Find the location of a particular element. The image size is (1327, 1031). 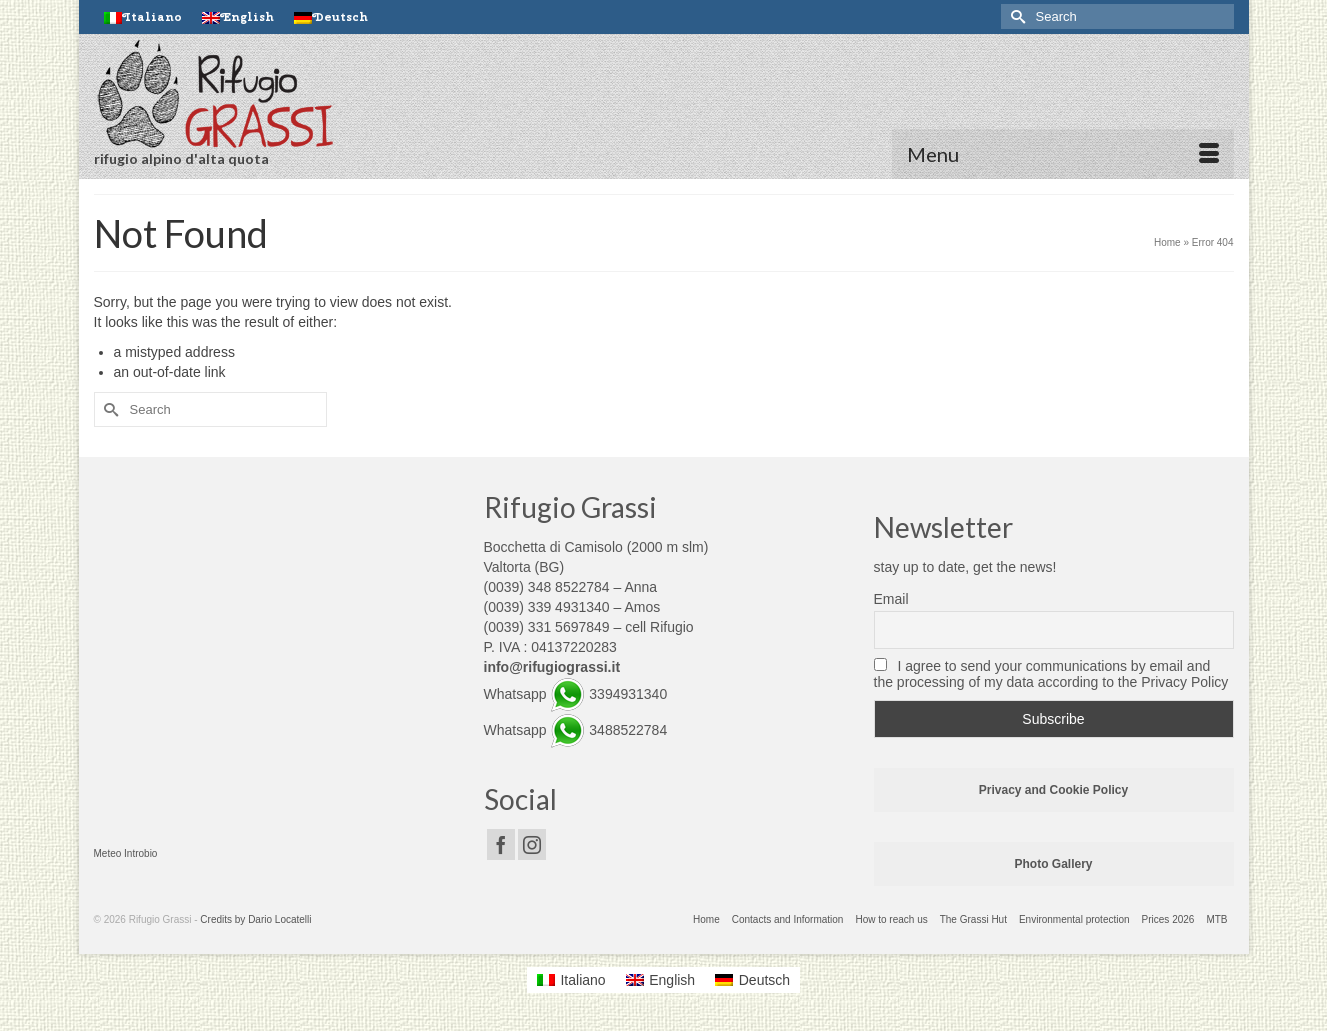

[Switch to Italiano] is located at coordinates (143, 17).